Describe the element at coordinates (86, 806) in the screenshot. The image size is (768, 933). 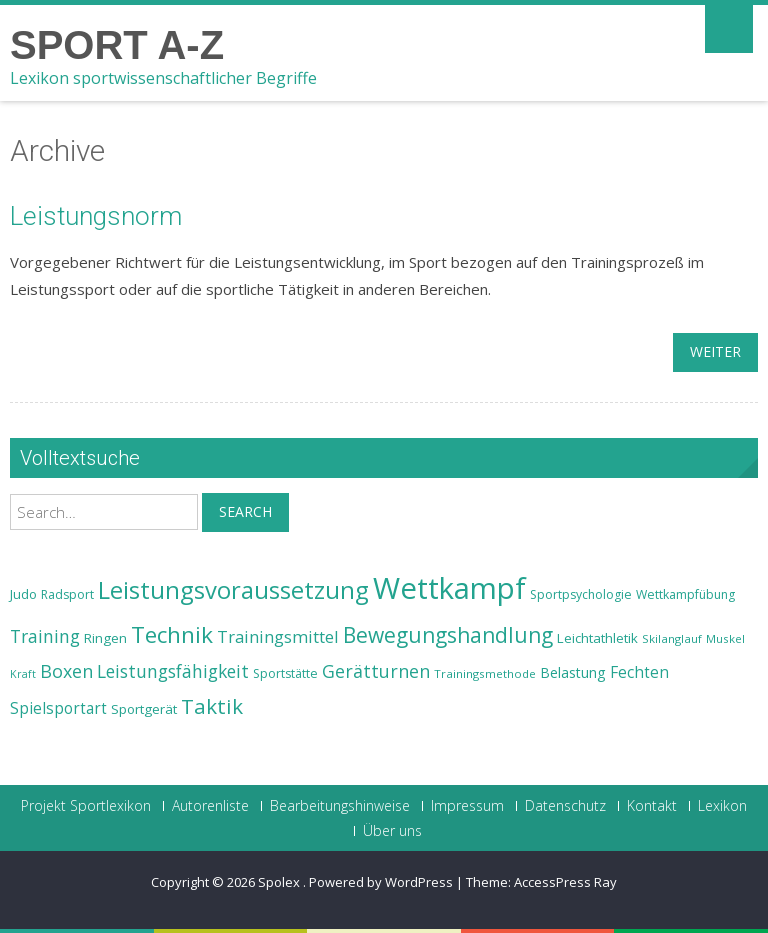
I see `Projekt Sportlexikon` at that location.